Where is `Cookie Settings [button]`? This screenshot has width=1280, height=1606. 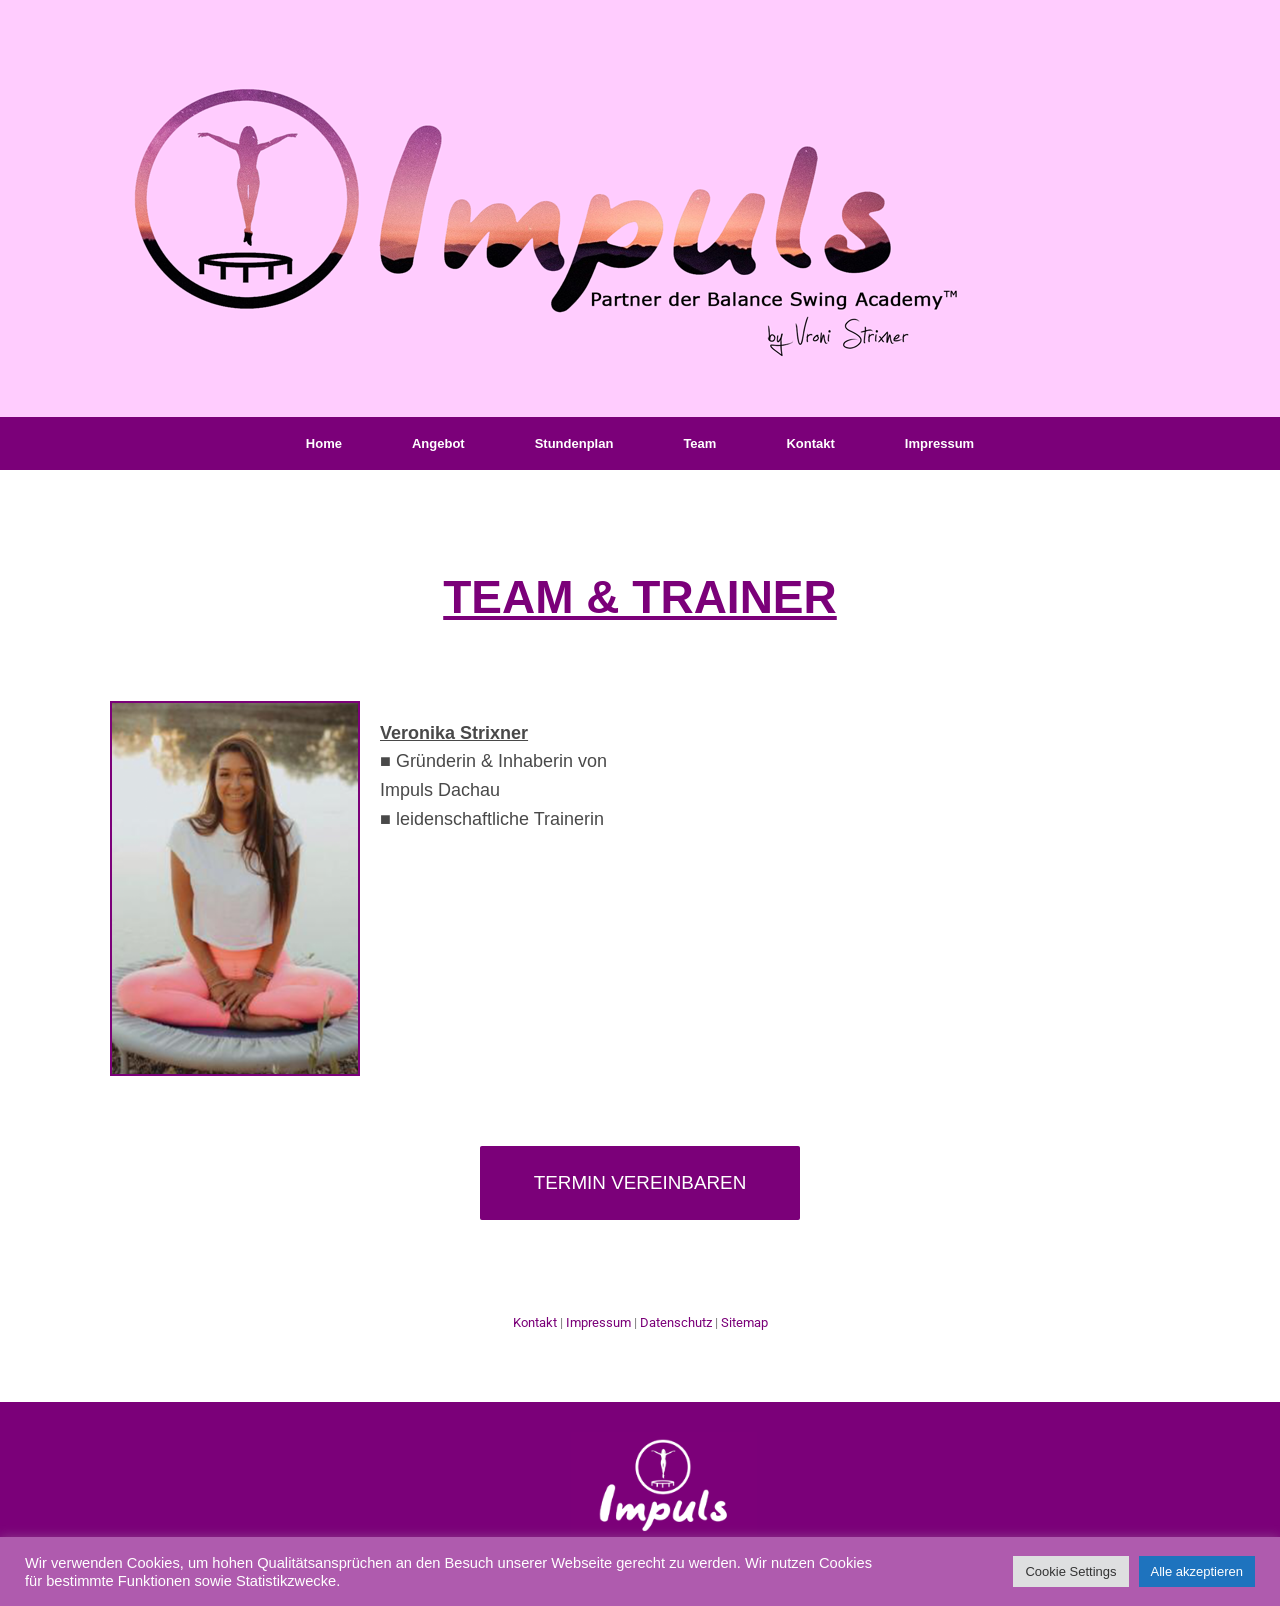
Cookie Settings [button] is located at coordinates (1070, 1571).